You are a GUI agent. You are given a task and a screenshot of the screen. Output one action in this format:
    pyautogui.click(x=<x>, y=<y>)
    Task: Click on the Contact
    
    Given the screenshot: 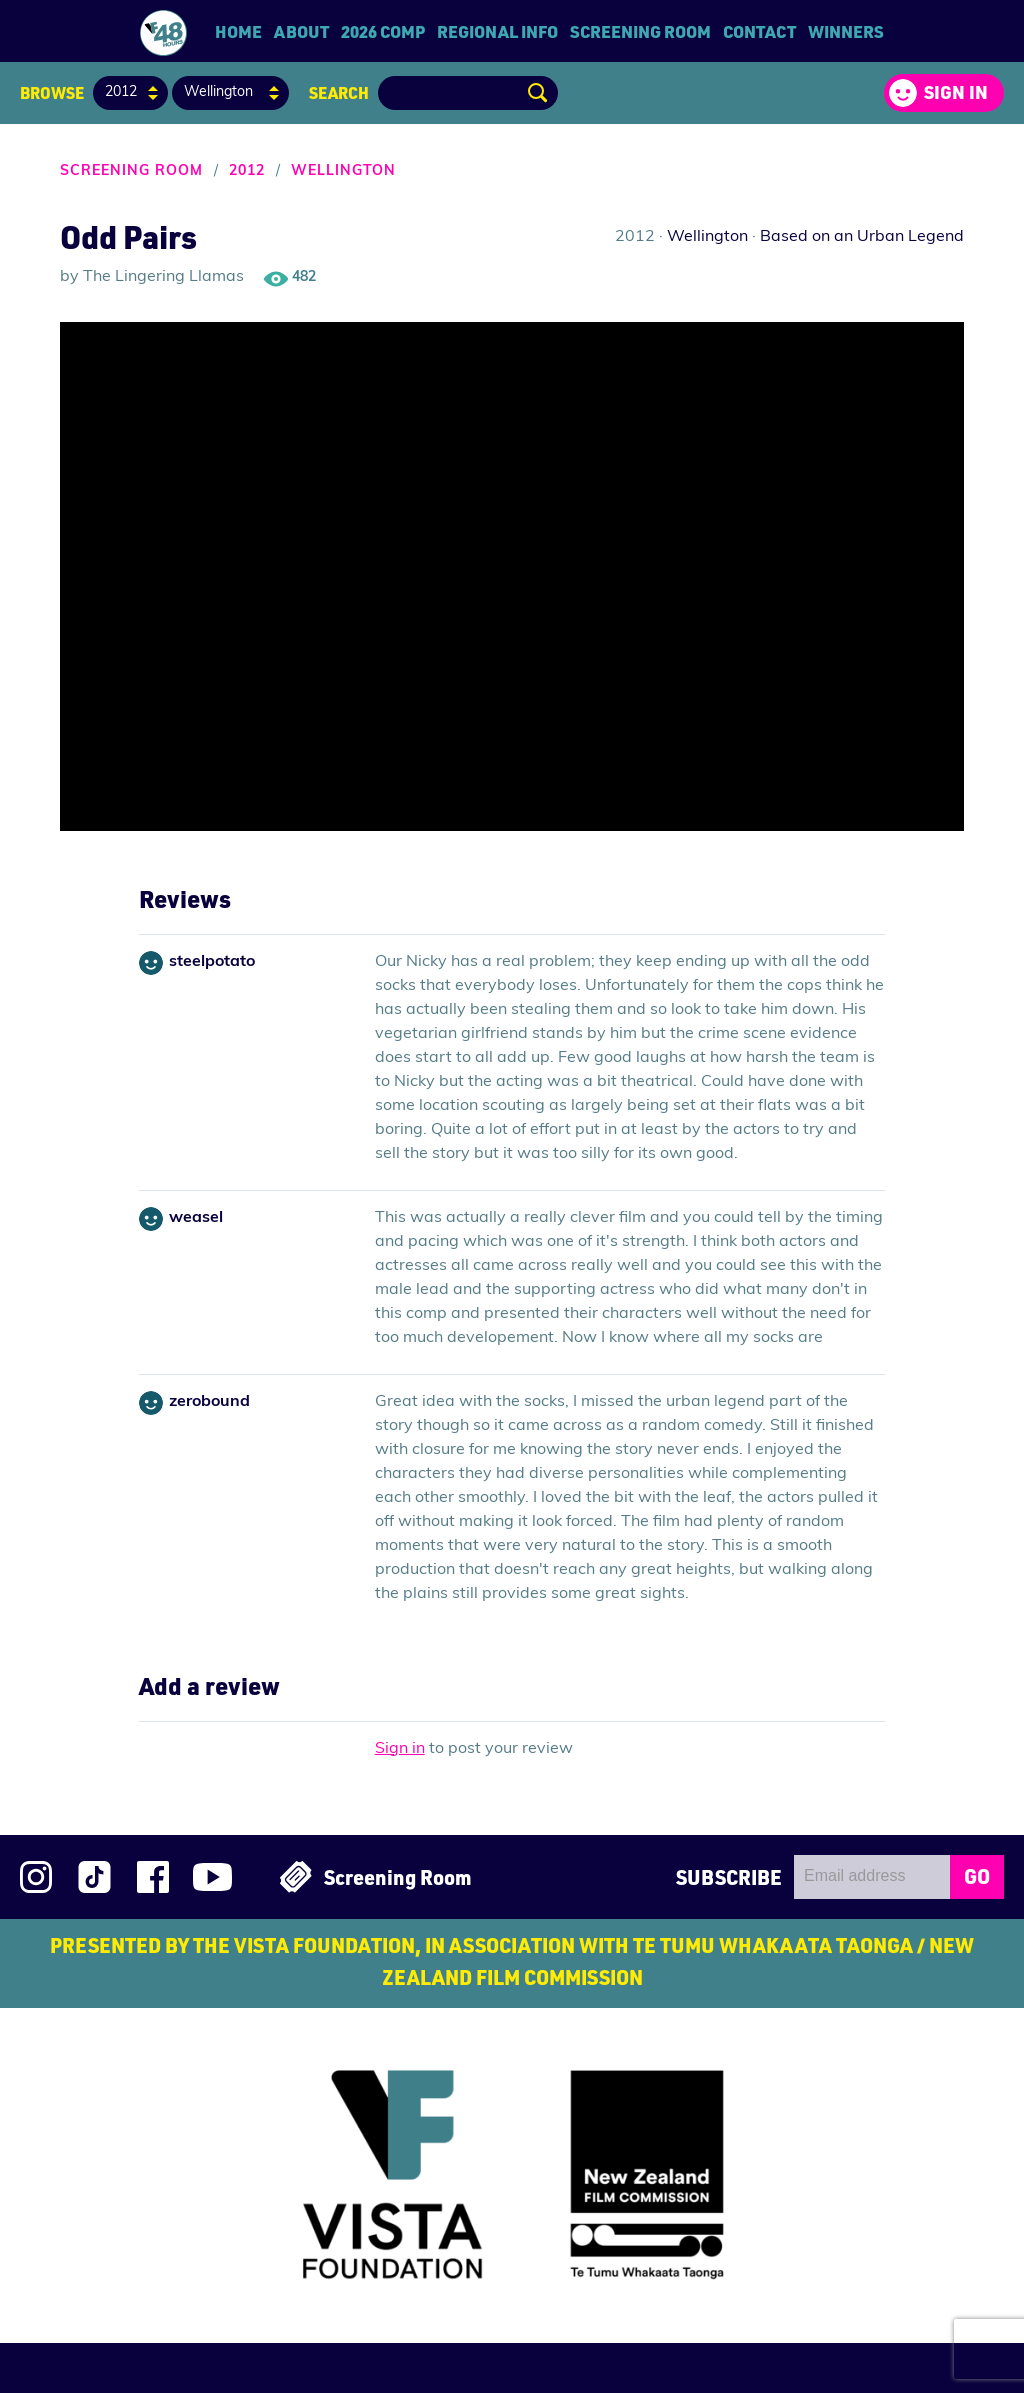 What is the action you would take?
    pyautogui.click(x=759, y=31)
    